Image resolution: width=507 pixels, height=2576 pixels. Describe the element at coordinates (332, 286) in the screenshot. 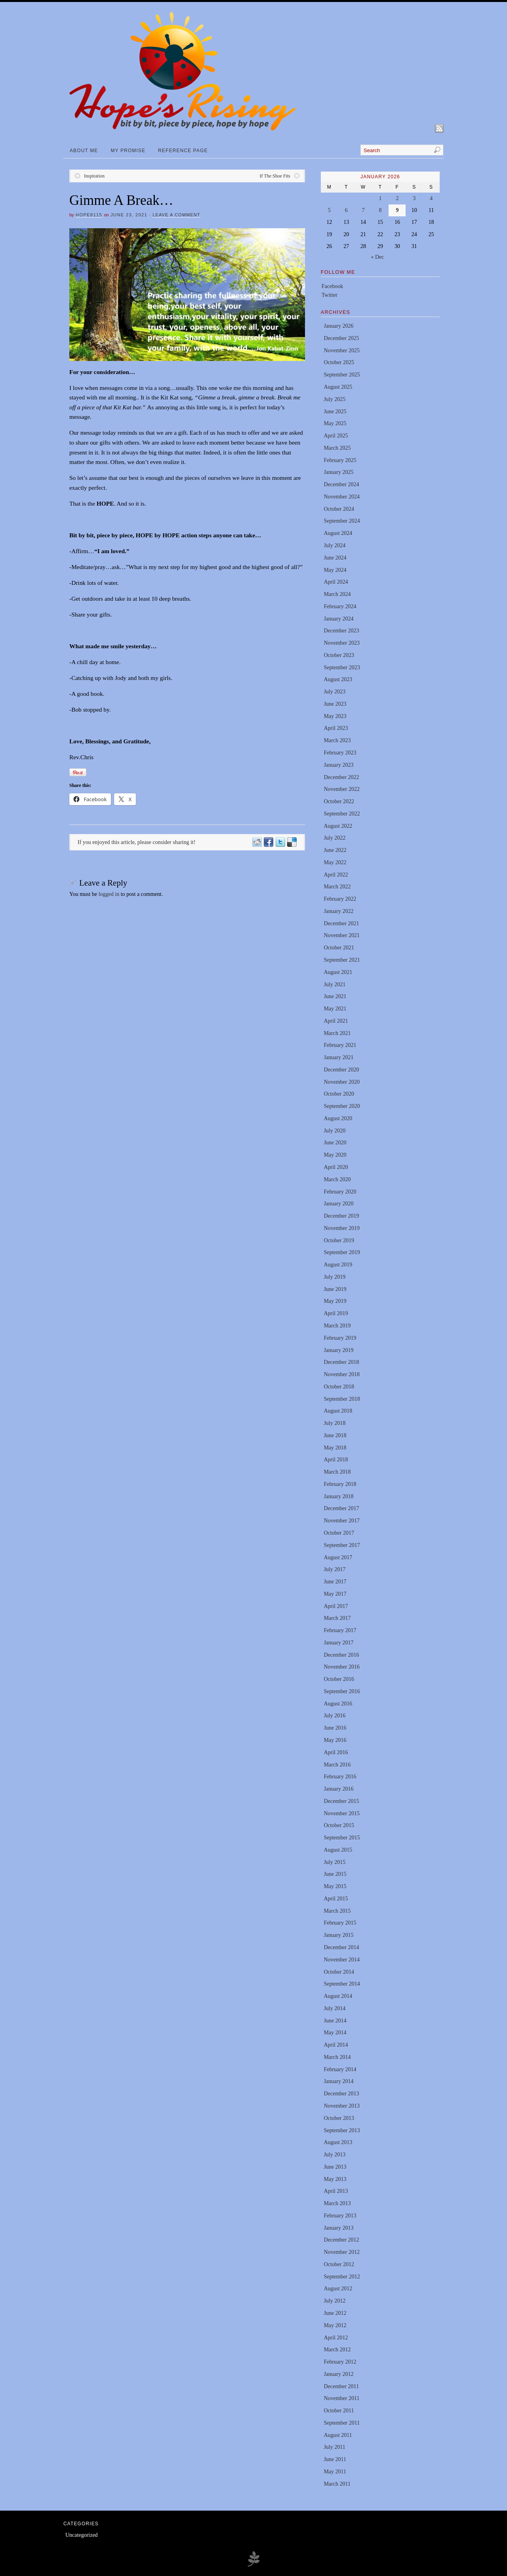

I see `Facebook` at that location.